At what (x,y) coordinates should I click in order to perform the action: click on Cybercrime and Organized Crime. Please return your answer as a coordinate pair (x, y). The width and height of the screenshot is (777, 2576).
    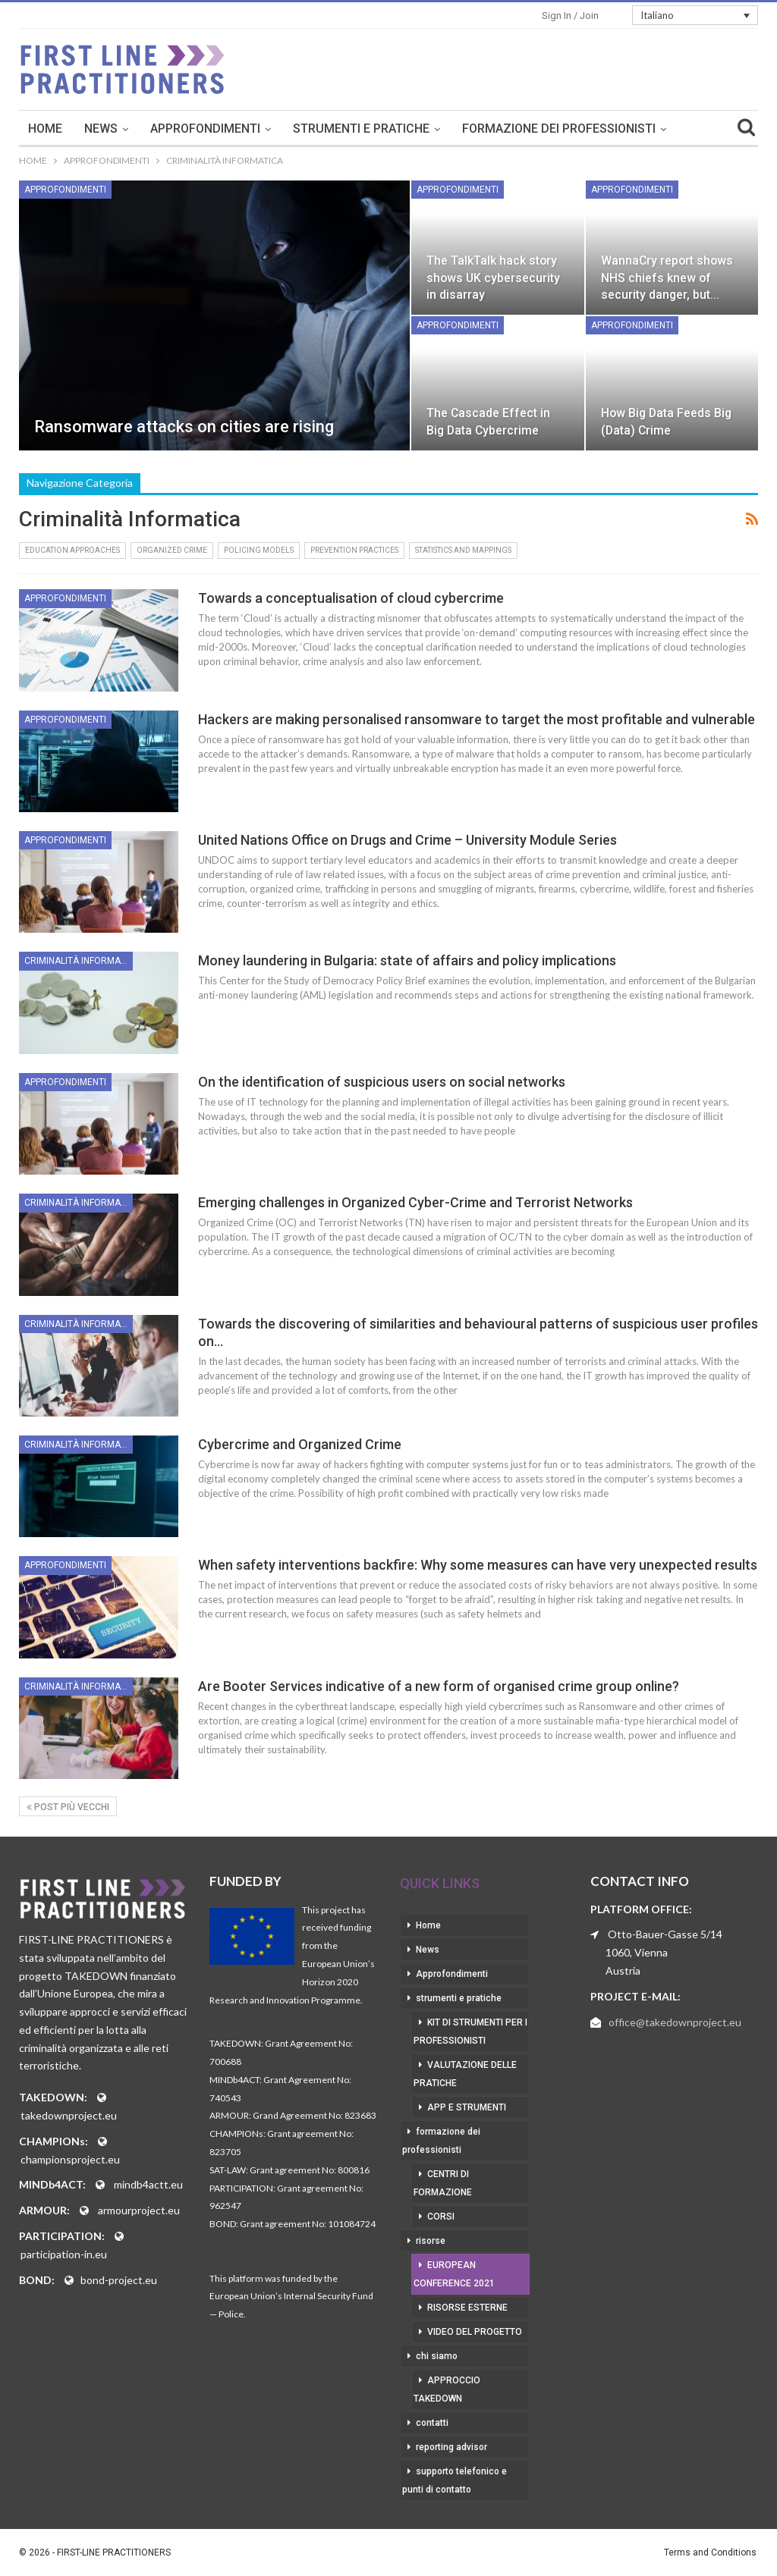
    Looking at the image, I should click on (299, 1444).